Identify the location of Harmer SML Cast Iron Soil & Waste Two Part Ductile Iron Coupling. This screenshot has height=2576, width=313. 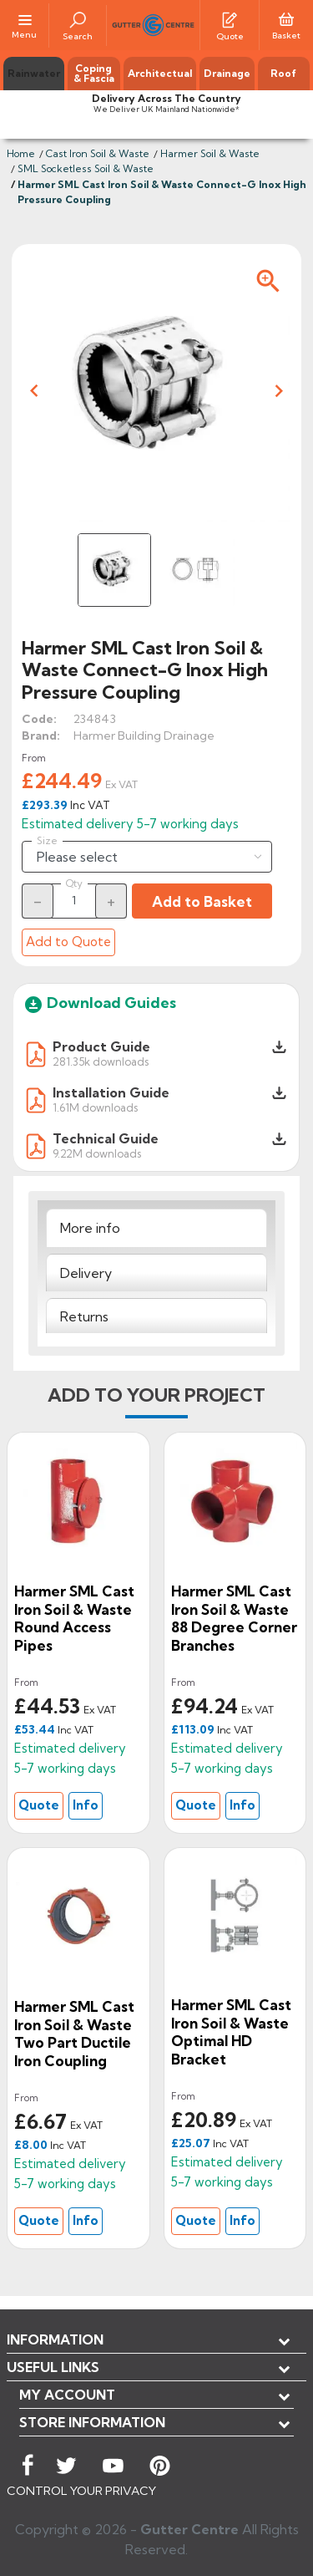
(74, 2033).